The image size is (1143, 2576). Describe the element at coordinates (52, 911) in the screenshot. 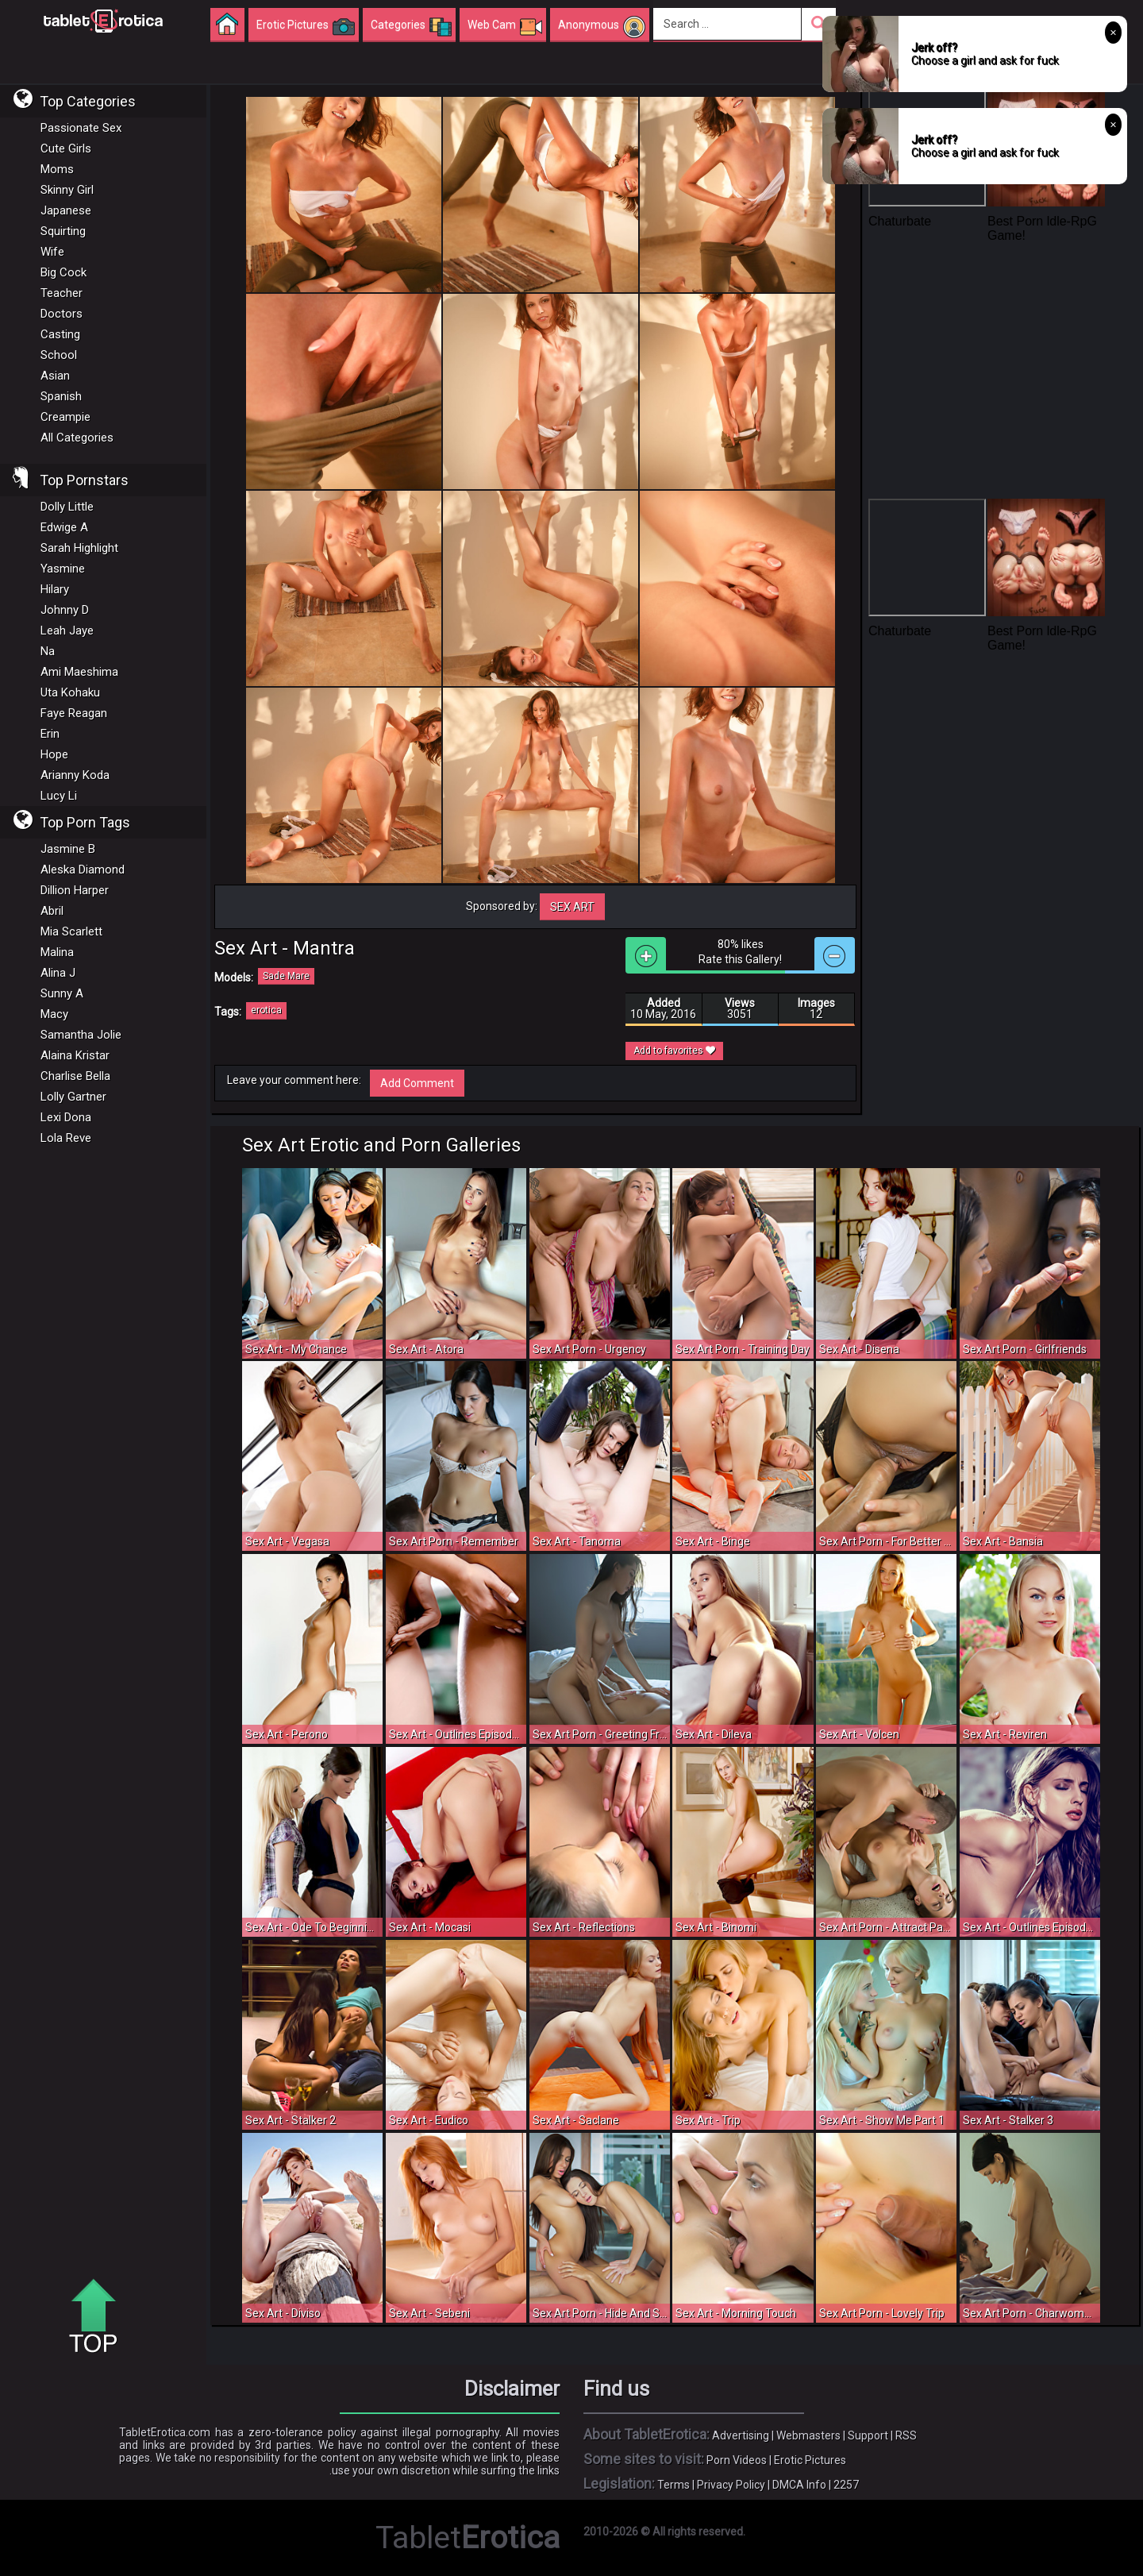

I see `Abril` at that location.